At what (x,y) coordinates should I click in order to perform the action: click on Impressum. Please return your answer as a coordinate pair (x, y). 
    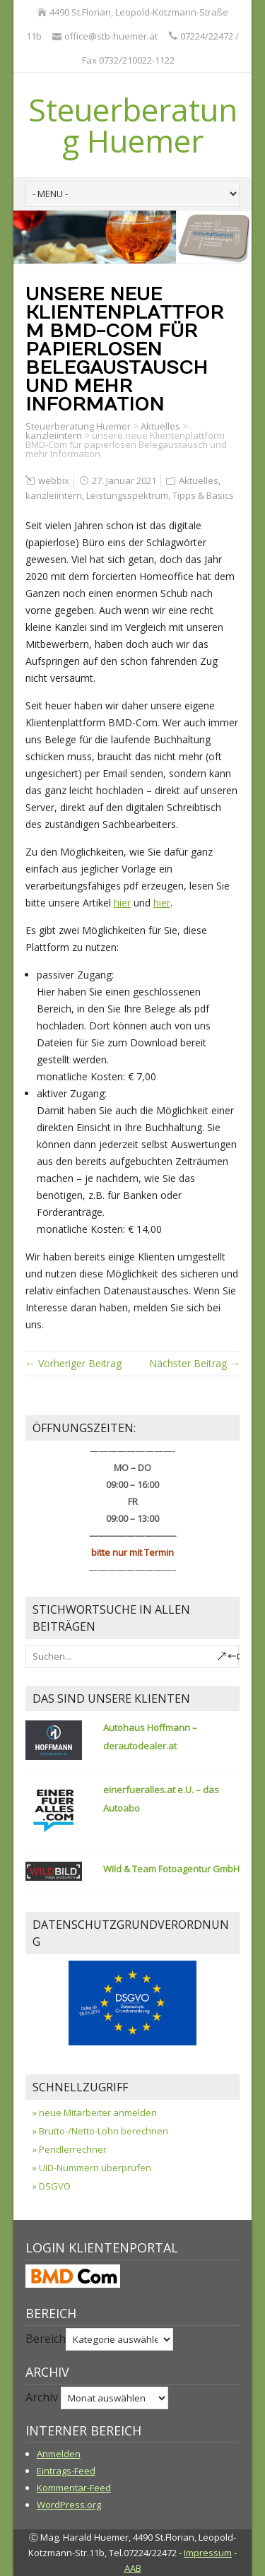
    Looking at the image, I should click on (208, 2552).